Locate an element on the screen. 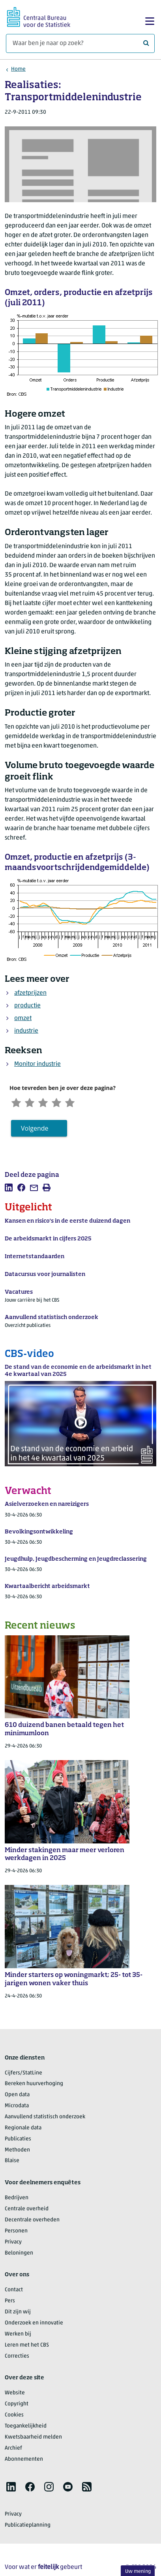 This screenshot has height=2576, width=161. Bereken huurverhoging is located at coordinates (34, 2084).